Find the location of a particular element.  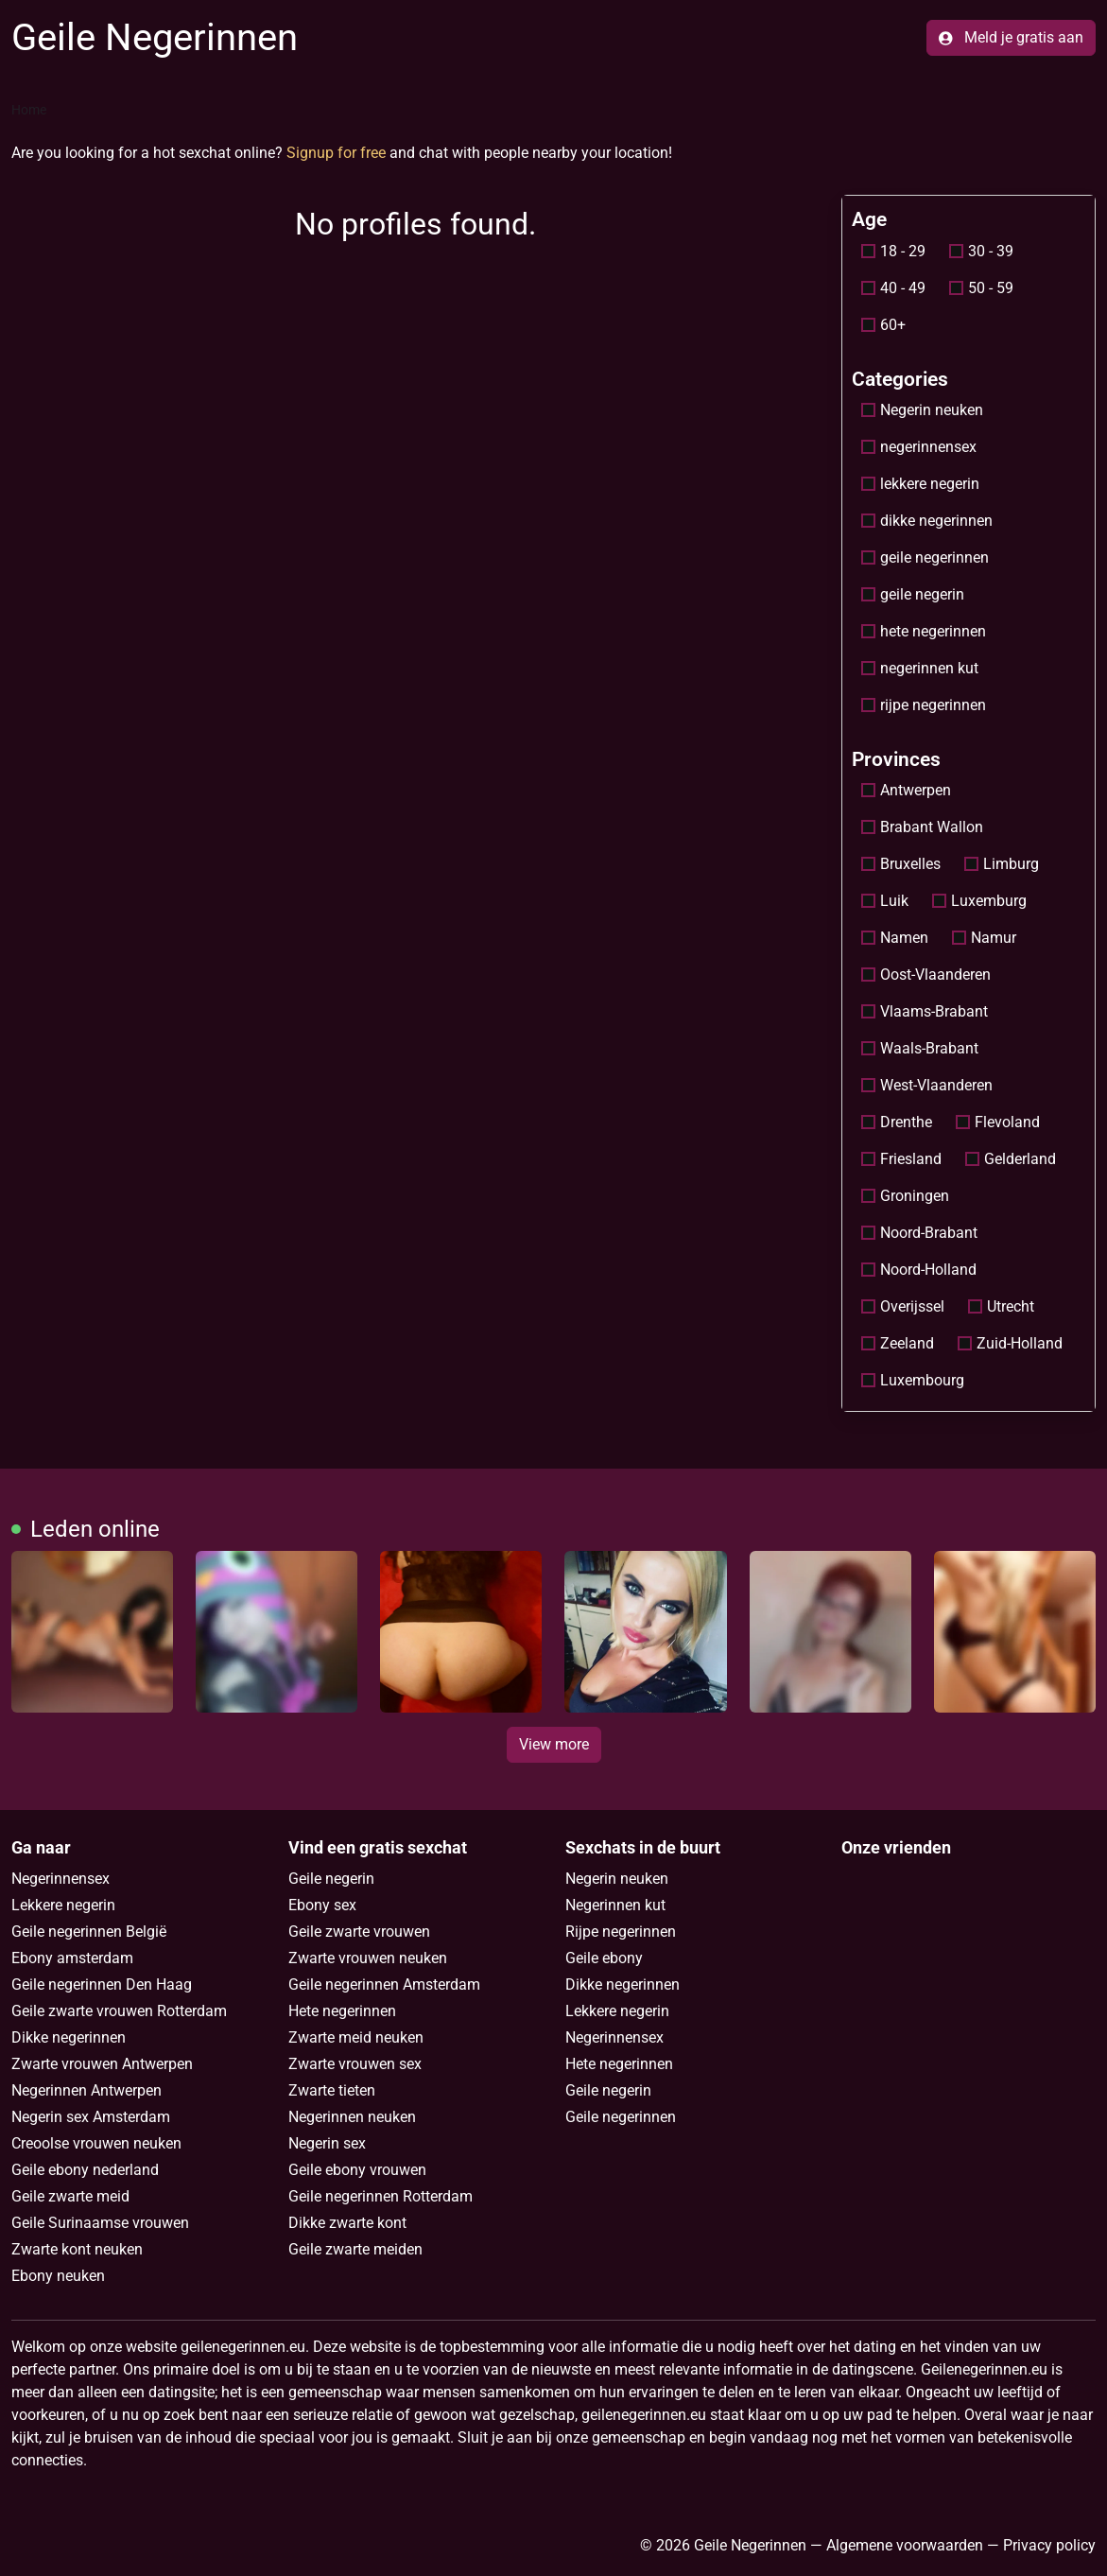

Ebony sex is located at coordinates (322, 1905).